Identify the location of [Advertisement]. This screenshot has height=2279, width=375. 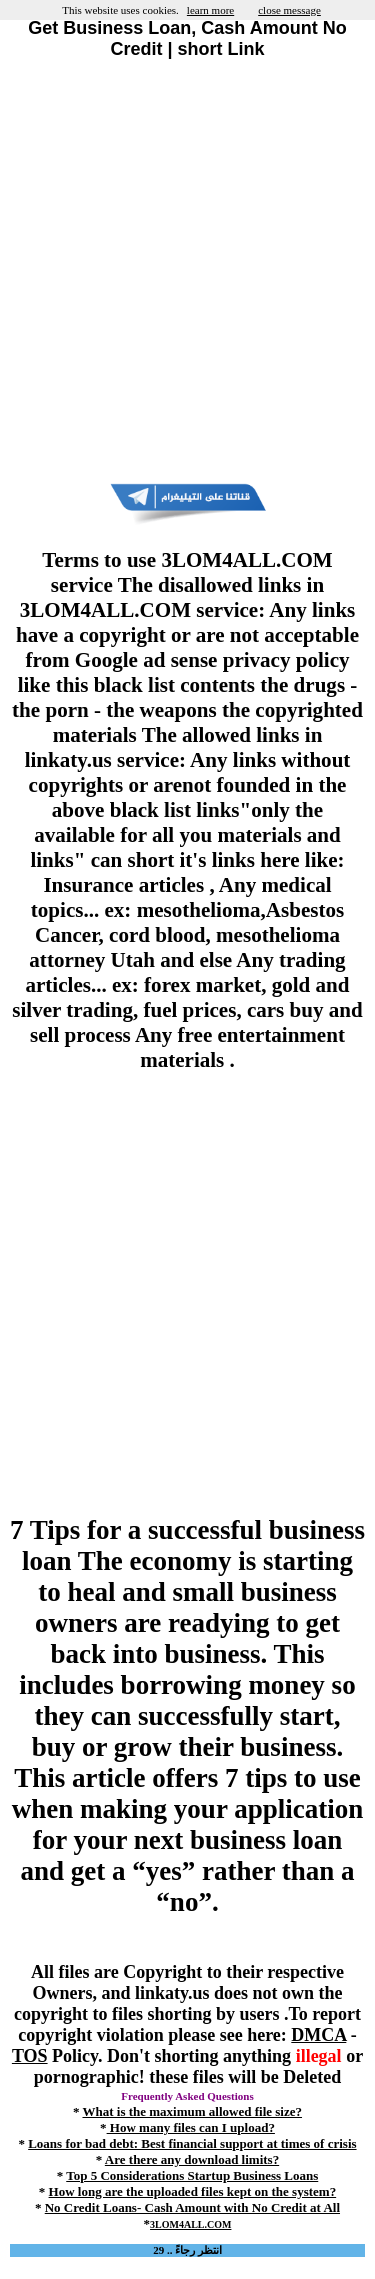
(187, 271).